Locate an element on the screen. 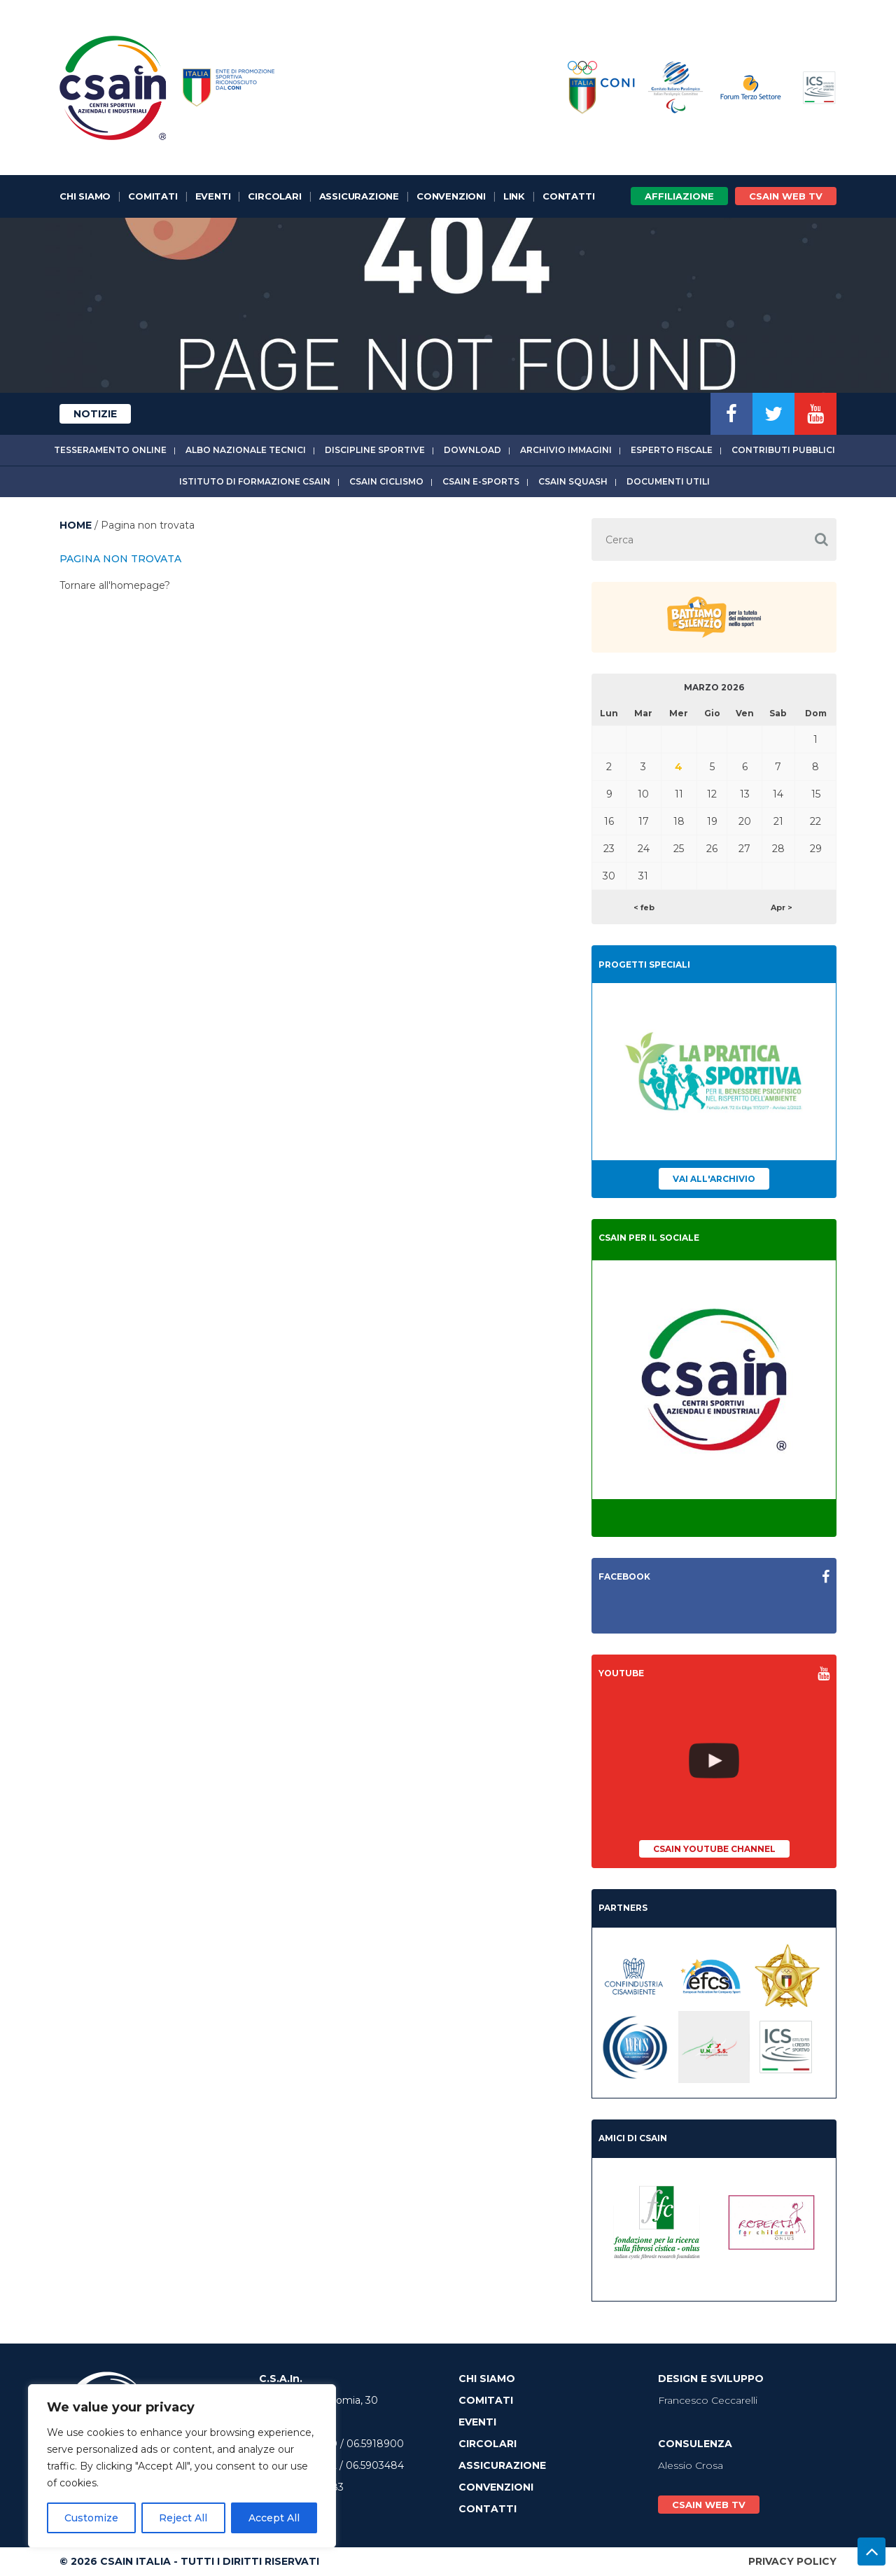 The height and width of the screenshot is (2576, 896). Documenti utili is located at coordinates (668, 481).